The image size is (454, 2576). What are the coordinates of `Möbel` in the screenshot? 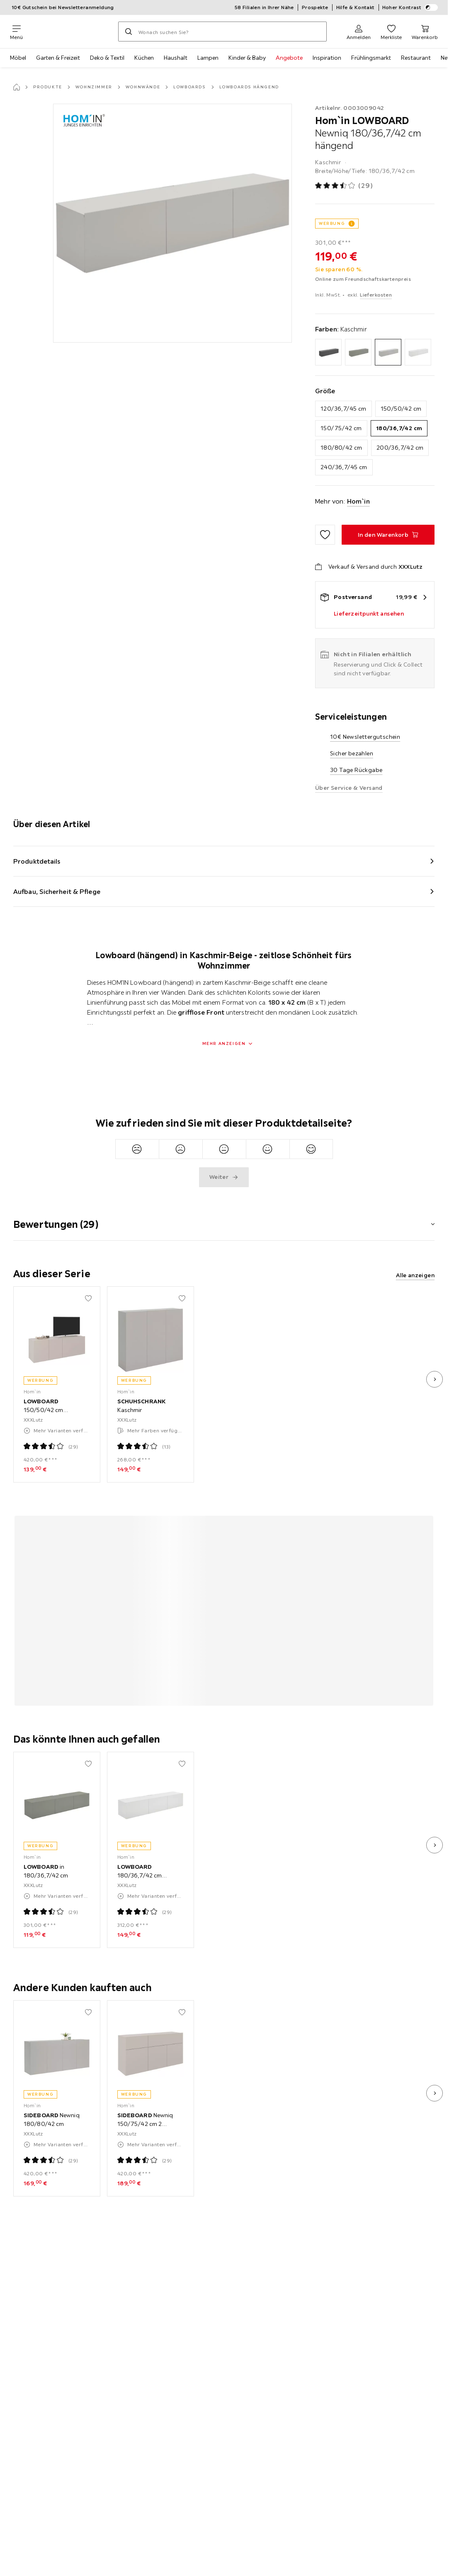 It's located at (18, 57).